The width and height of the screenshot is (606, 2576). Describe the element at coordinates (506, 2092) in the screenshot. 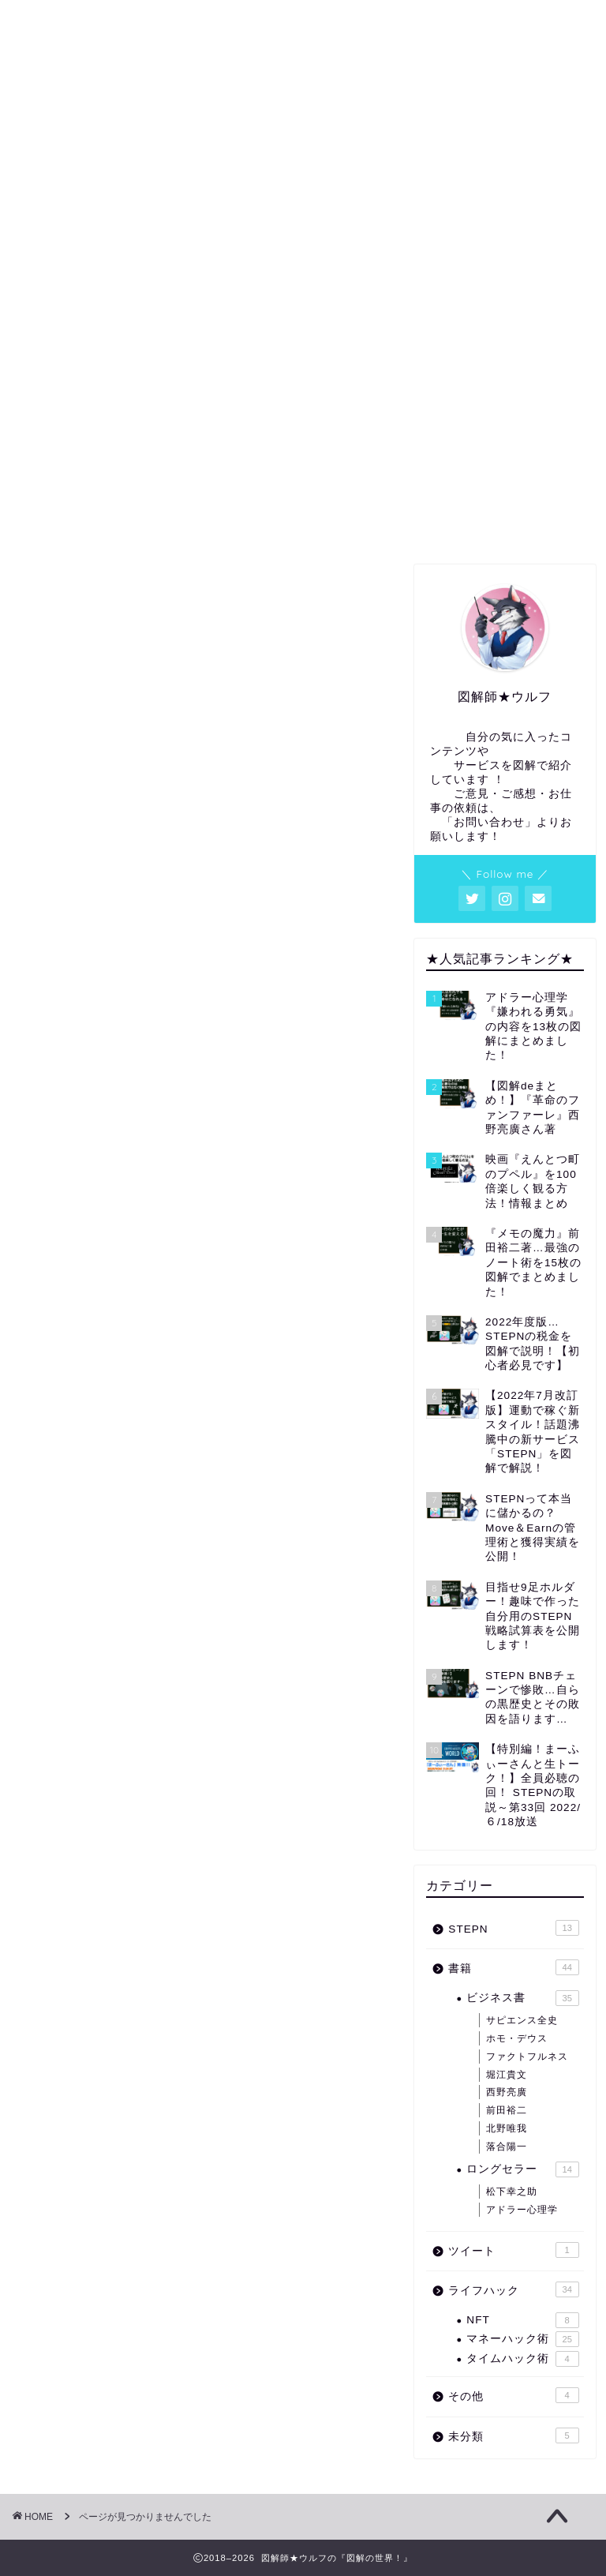

I see `西野亮廣` at that location.